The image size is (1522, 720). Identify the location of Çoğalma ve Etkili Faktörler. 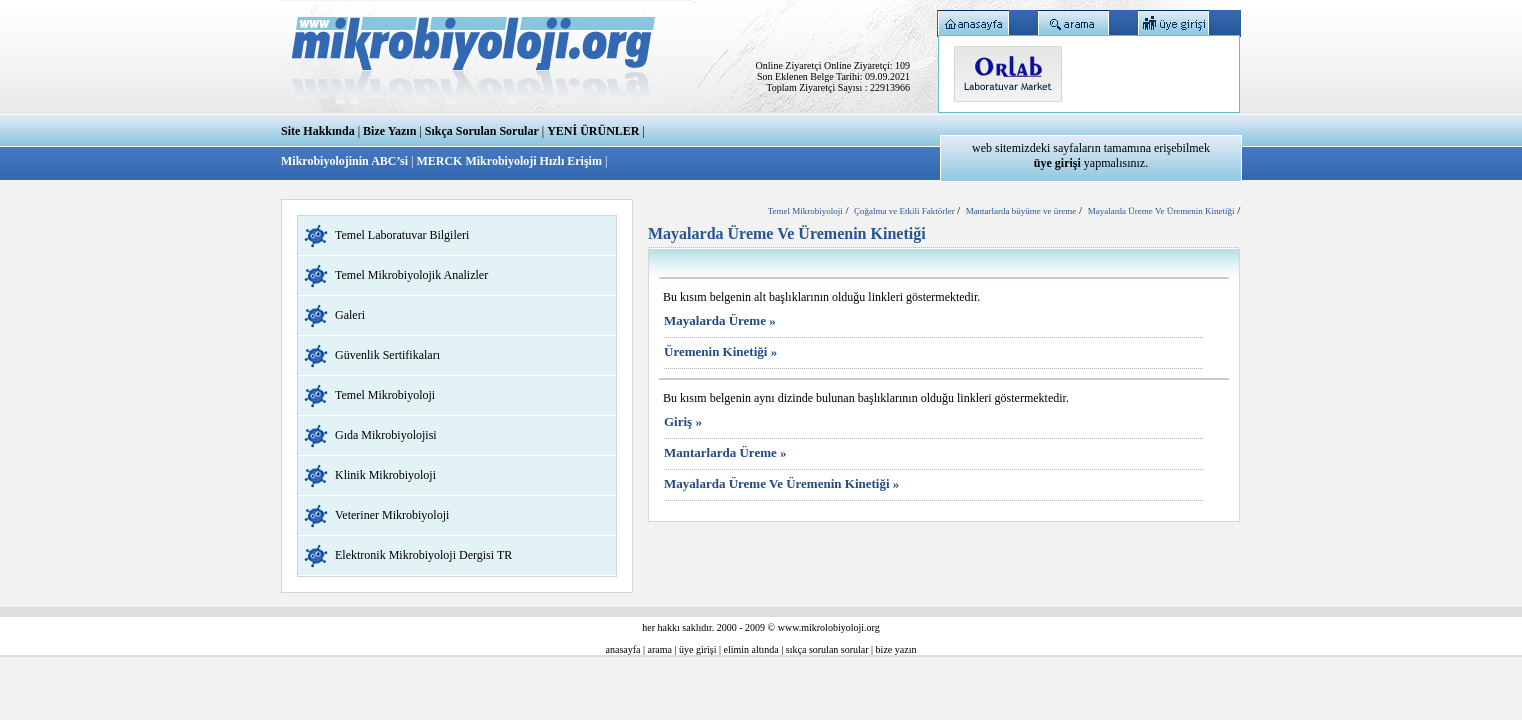
(905, 211).